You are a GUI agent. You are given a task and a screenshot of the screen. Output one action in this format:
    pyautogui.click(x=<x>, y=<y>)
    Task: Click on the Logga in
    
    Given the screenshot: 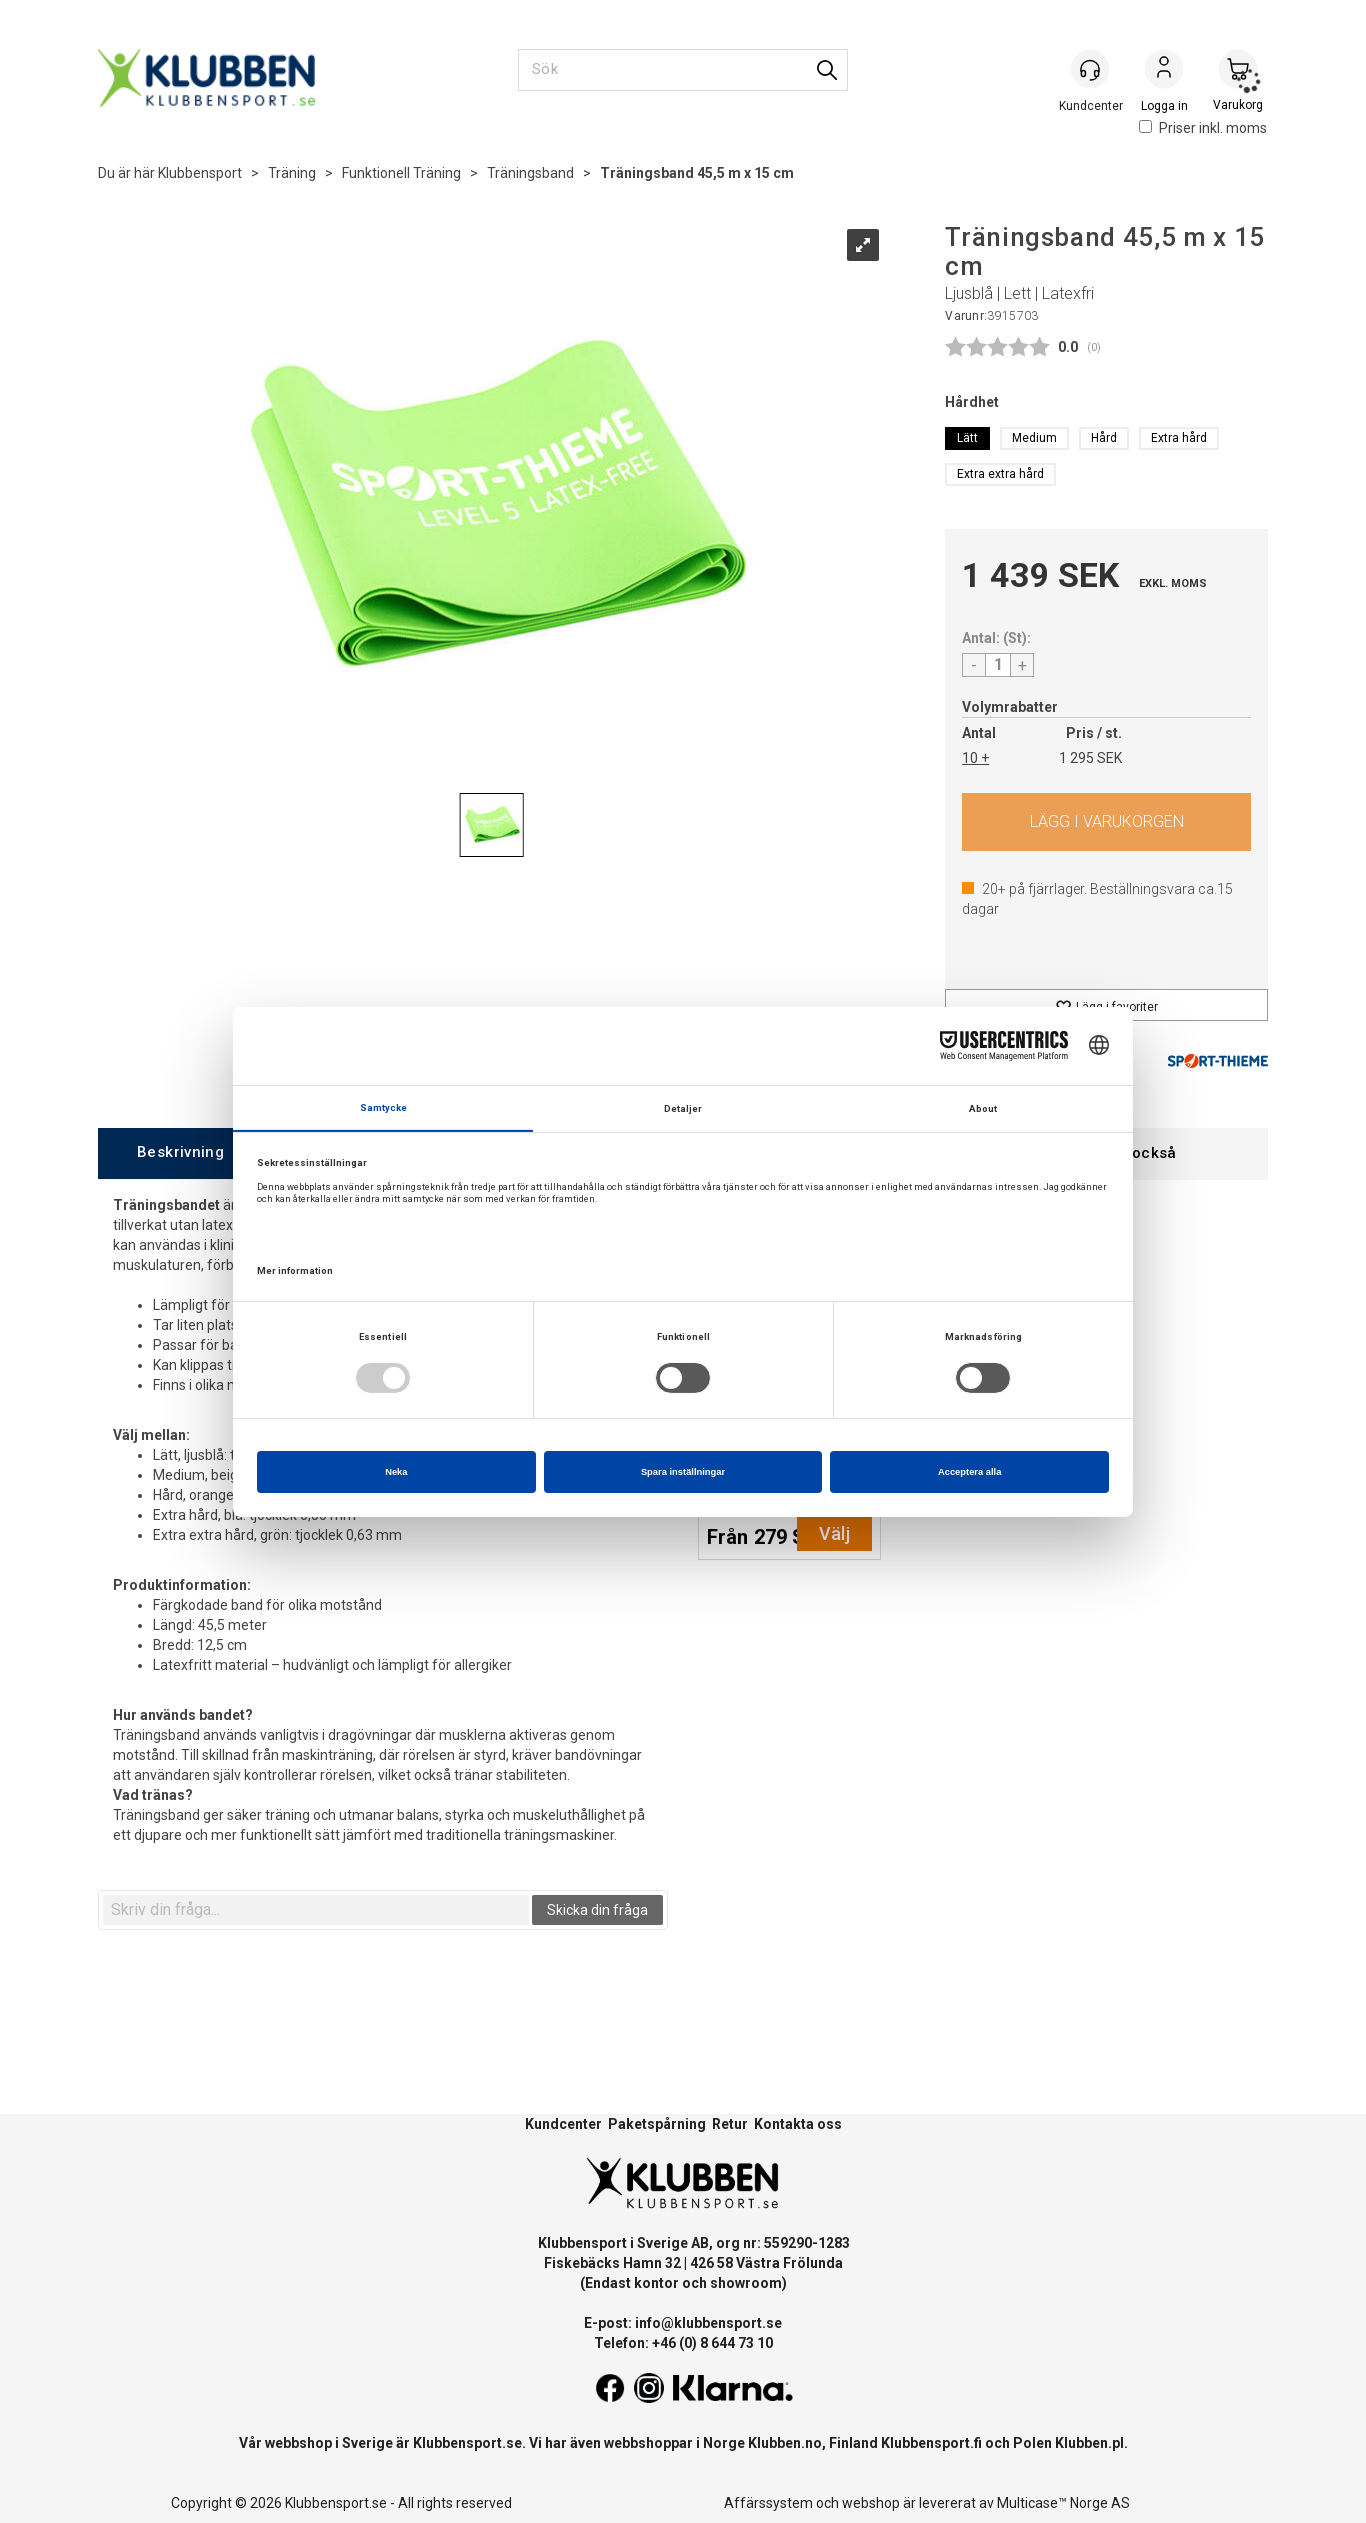 What is the action you would take?
    pyautogui.click(x=1164, y=71)
    